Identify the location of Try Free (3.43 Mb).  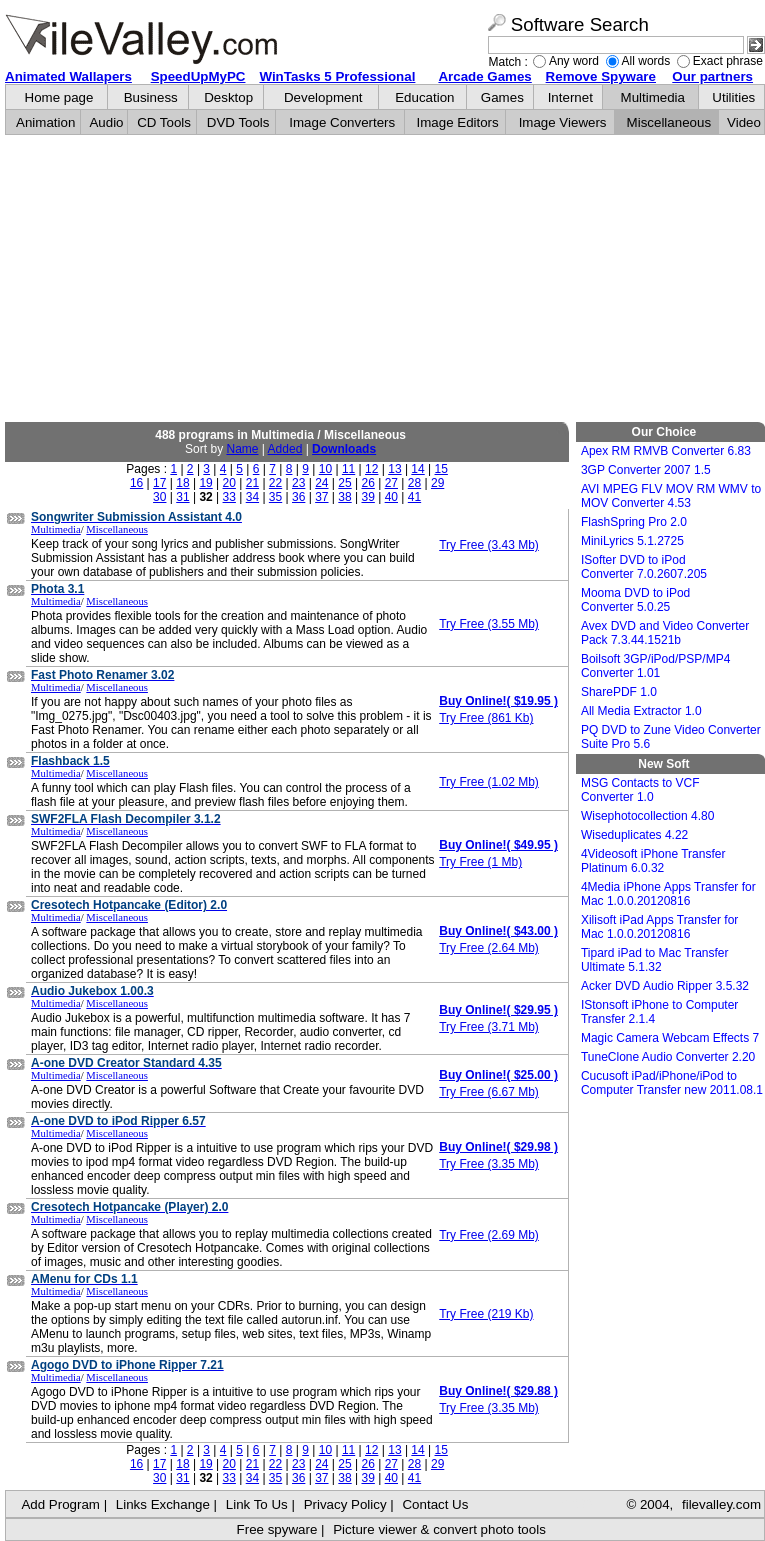
(489, 545).